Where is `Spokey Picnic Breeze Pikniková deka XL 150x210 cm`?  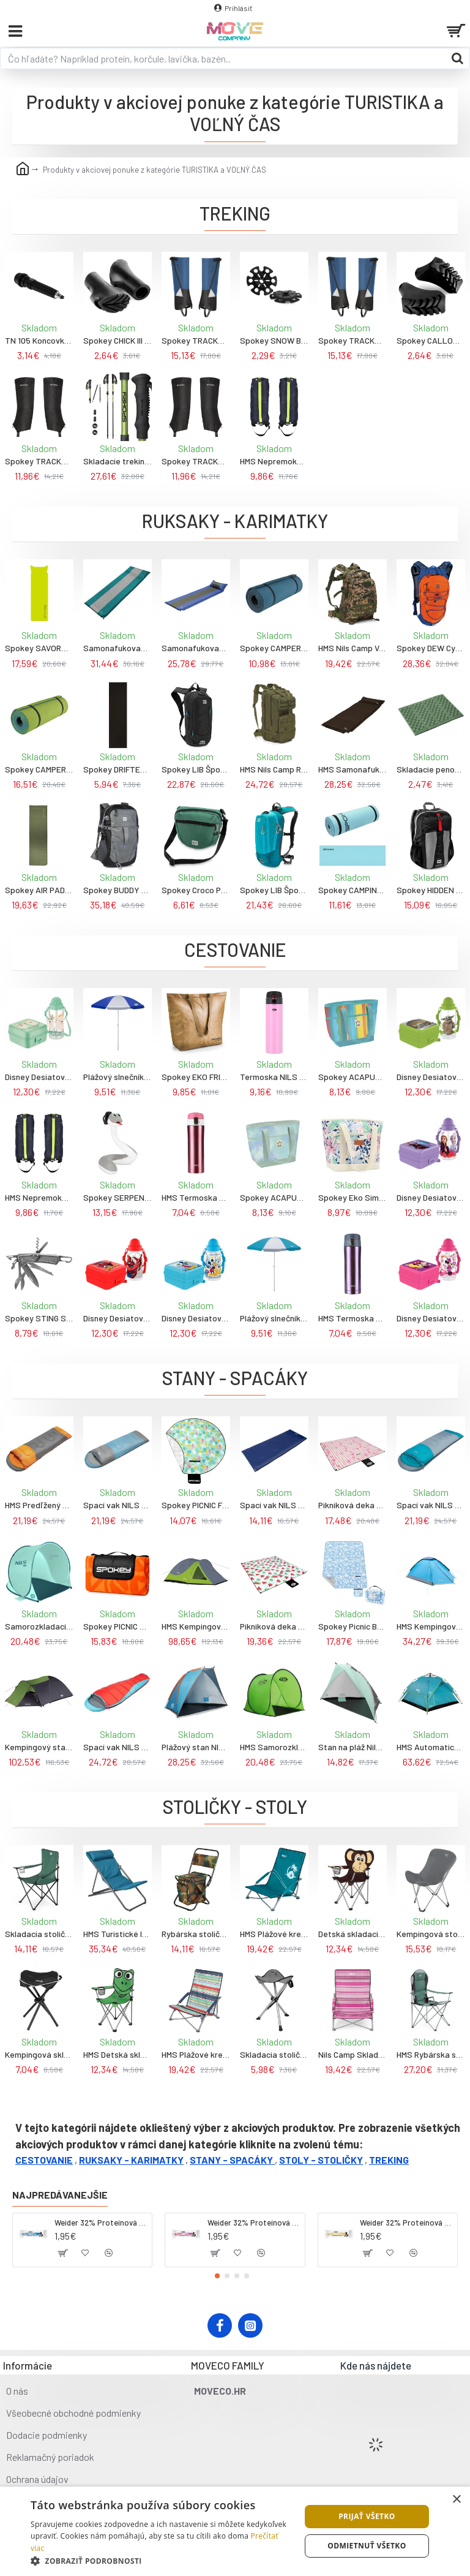 Spokey Picnic Breeze Pikniková deka XL 150x210 cm is located at coordinates (352, 1626).